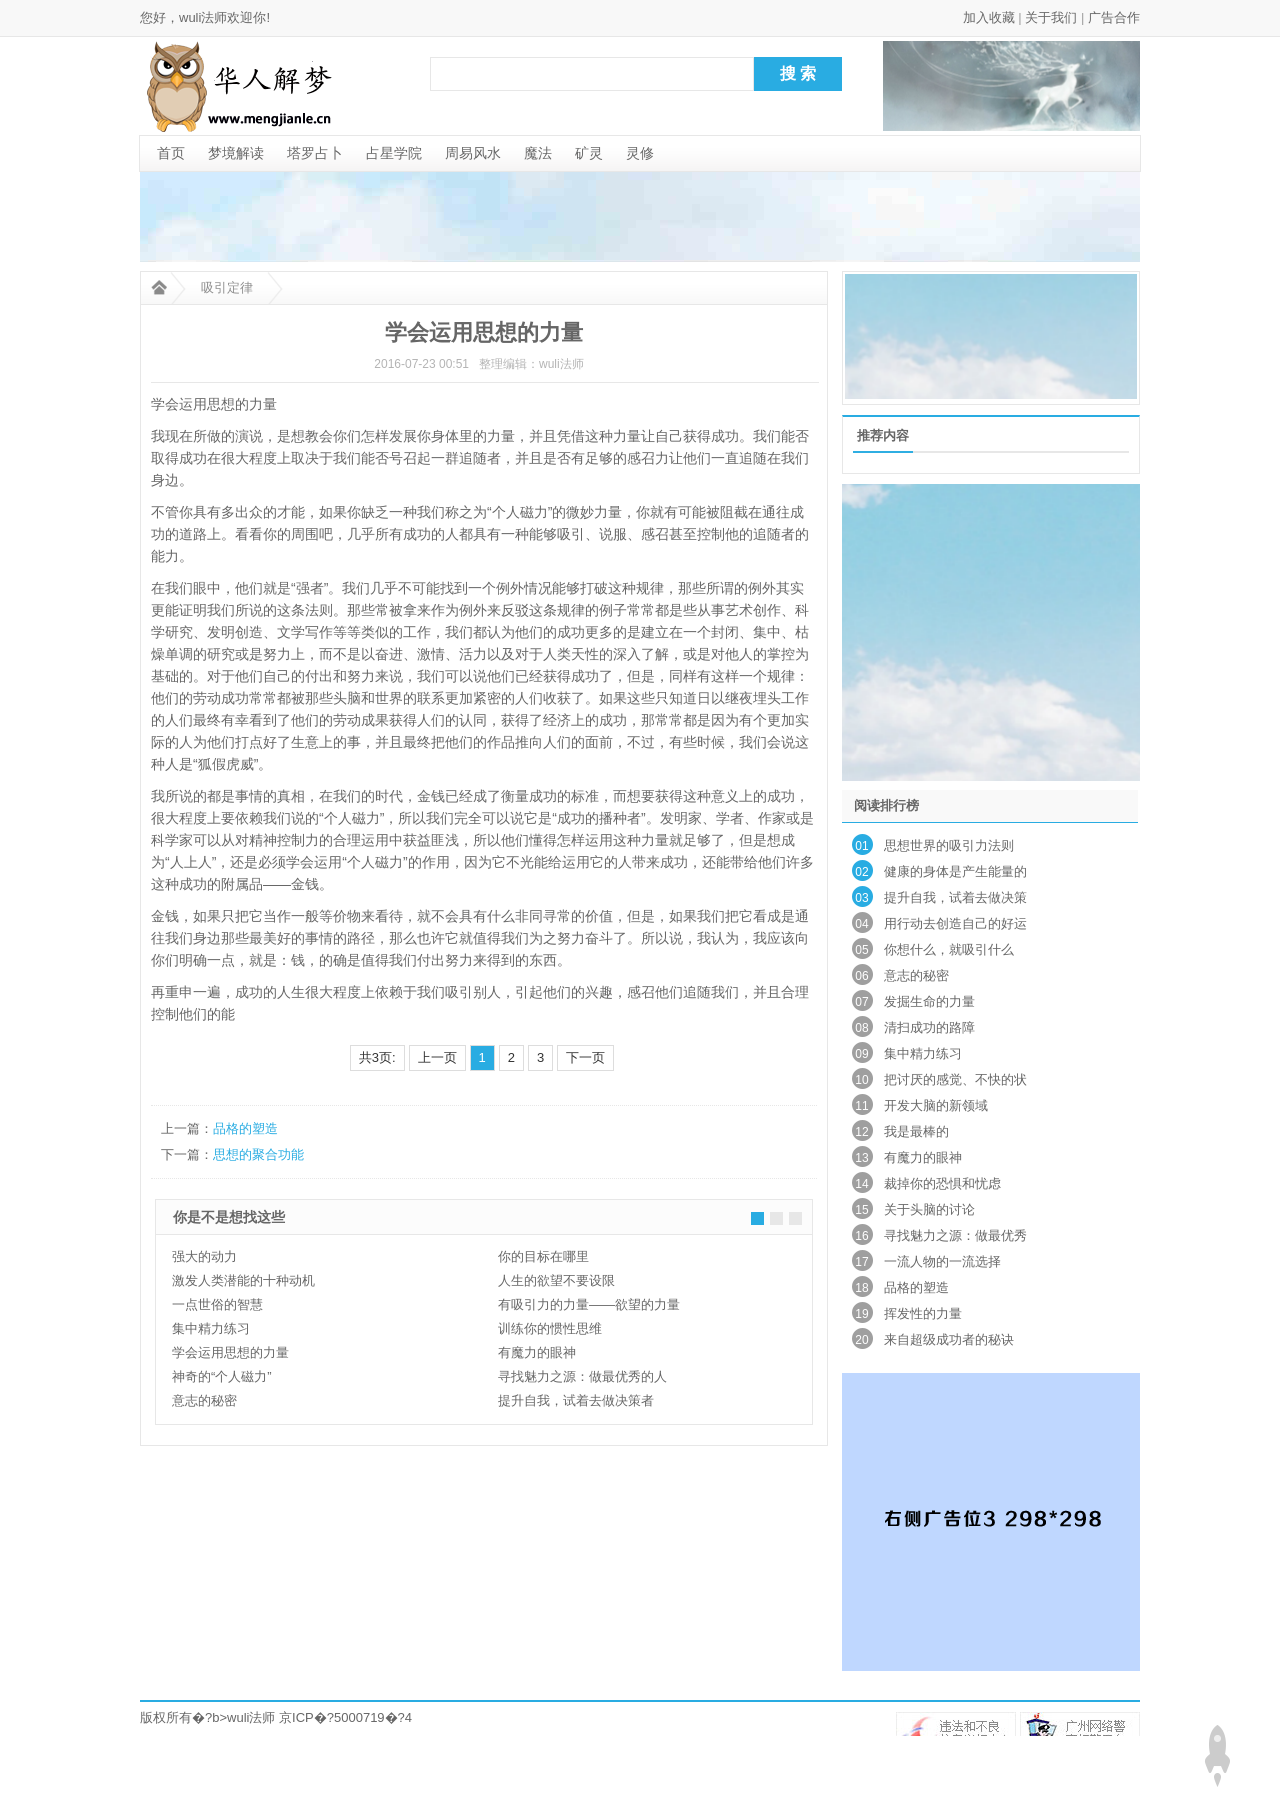 The width and height of the screenshot is (1280, 1812). What do you see at coordinates (916, 1131) in the screenshot?
I see `我是最棒的` at bounding box center [916, 1131].